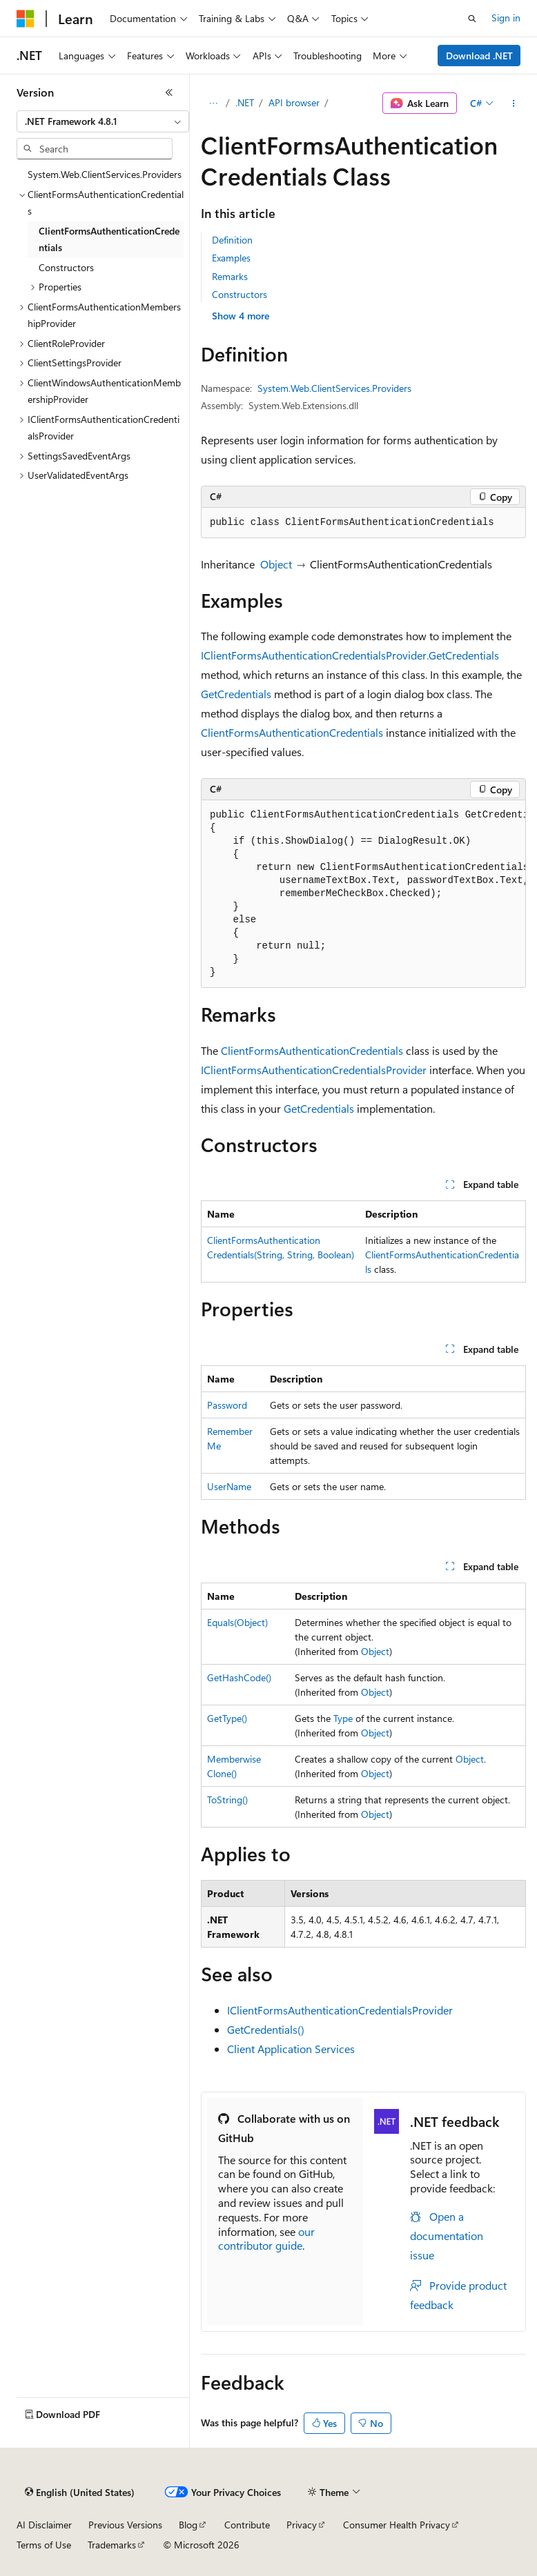 The height and width of the screenshot is (2576, 537). Describe the element at coordinates (343, 1718) in the screenshot. I see `Type` at that location.